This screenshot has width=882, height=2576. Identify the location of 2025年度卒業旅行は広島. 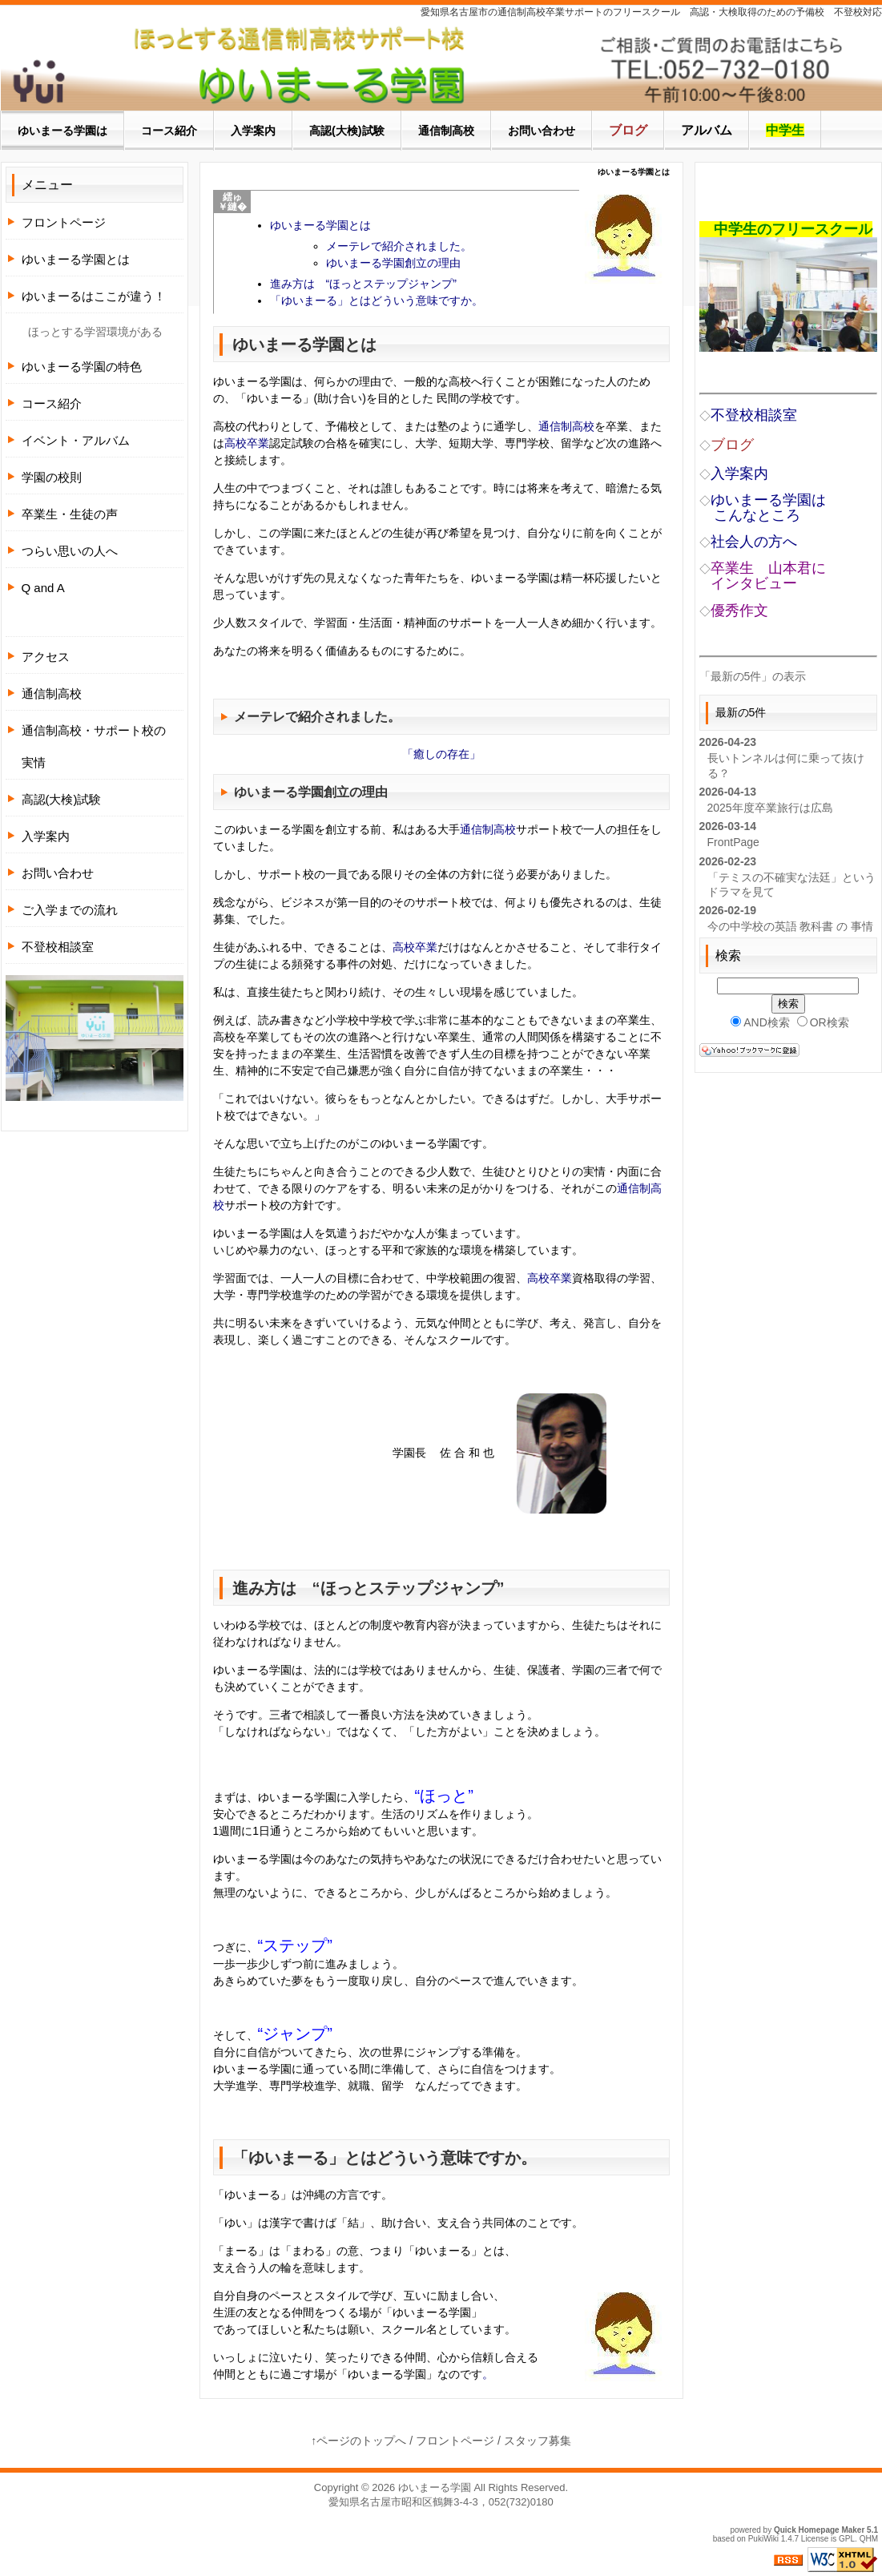
(770, 807).